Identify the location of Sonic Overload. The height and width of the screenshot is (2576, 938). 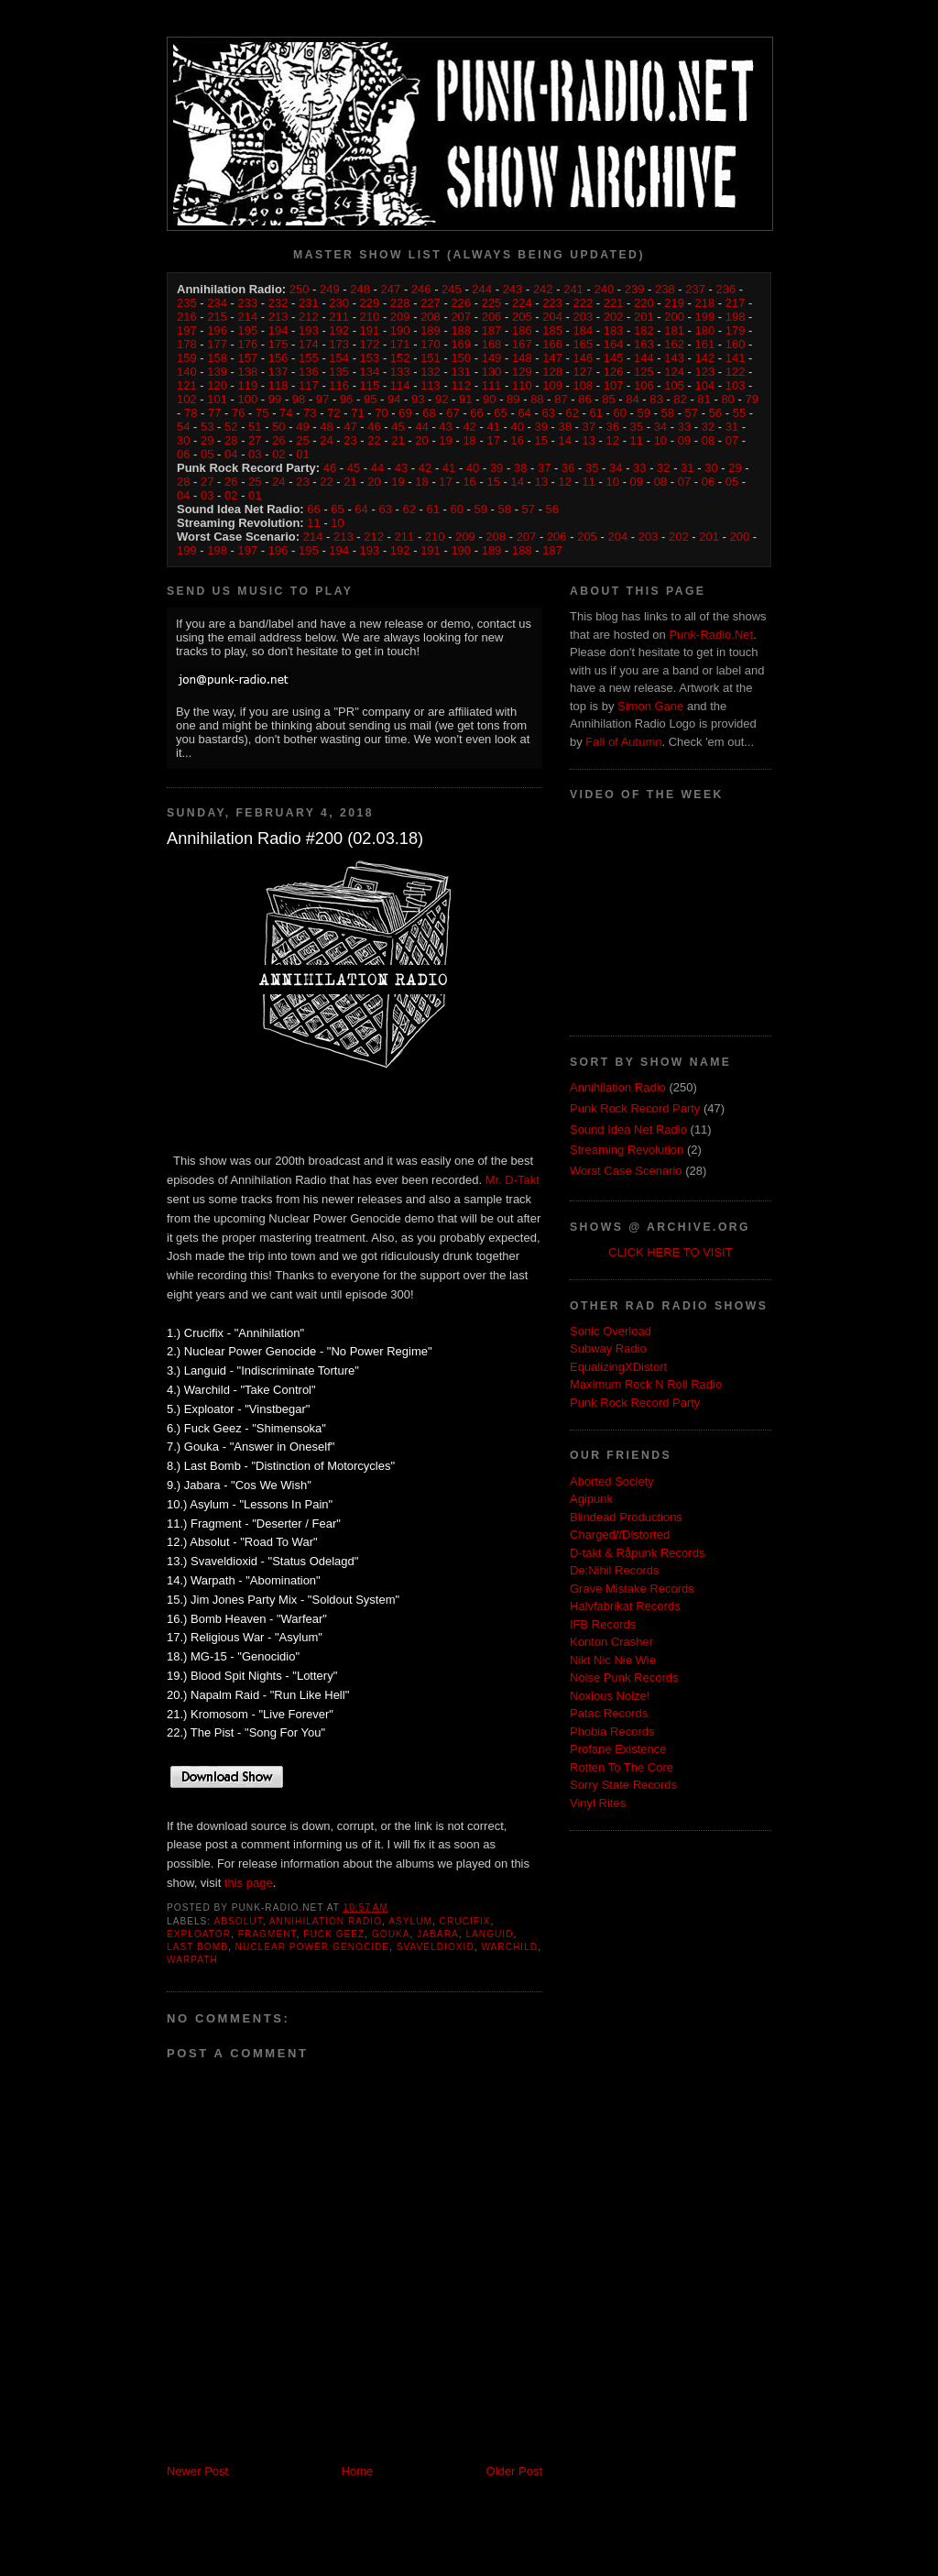
(610, 1331).